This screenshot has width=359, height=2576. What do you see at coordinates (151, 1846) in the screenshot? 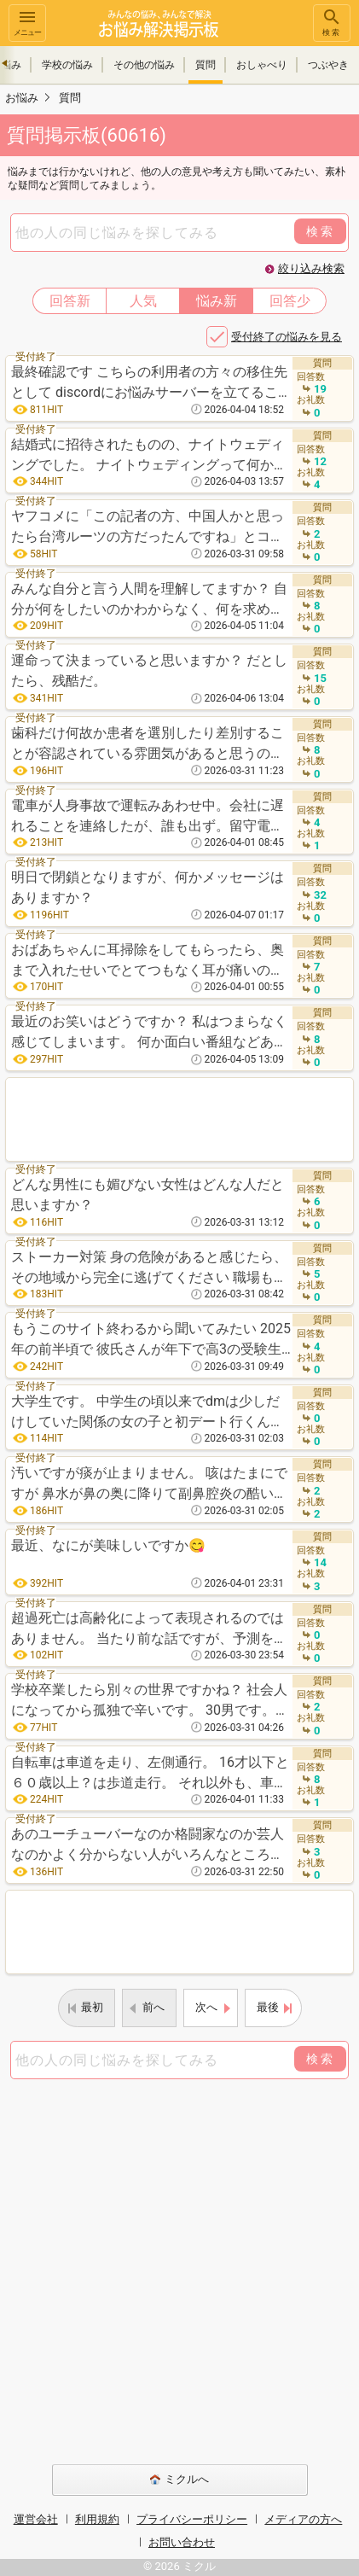
I see `あのユーチューバーなのか格闘家なのか芸人なのかよく分からない人がいろんなところに顔出してますけど、なんで人気あるんですか？面白いこと言うわけでもなく、顔もちん○` at bounding box center [151, 1846].